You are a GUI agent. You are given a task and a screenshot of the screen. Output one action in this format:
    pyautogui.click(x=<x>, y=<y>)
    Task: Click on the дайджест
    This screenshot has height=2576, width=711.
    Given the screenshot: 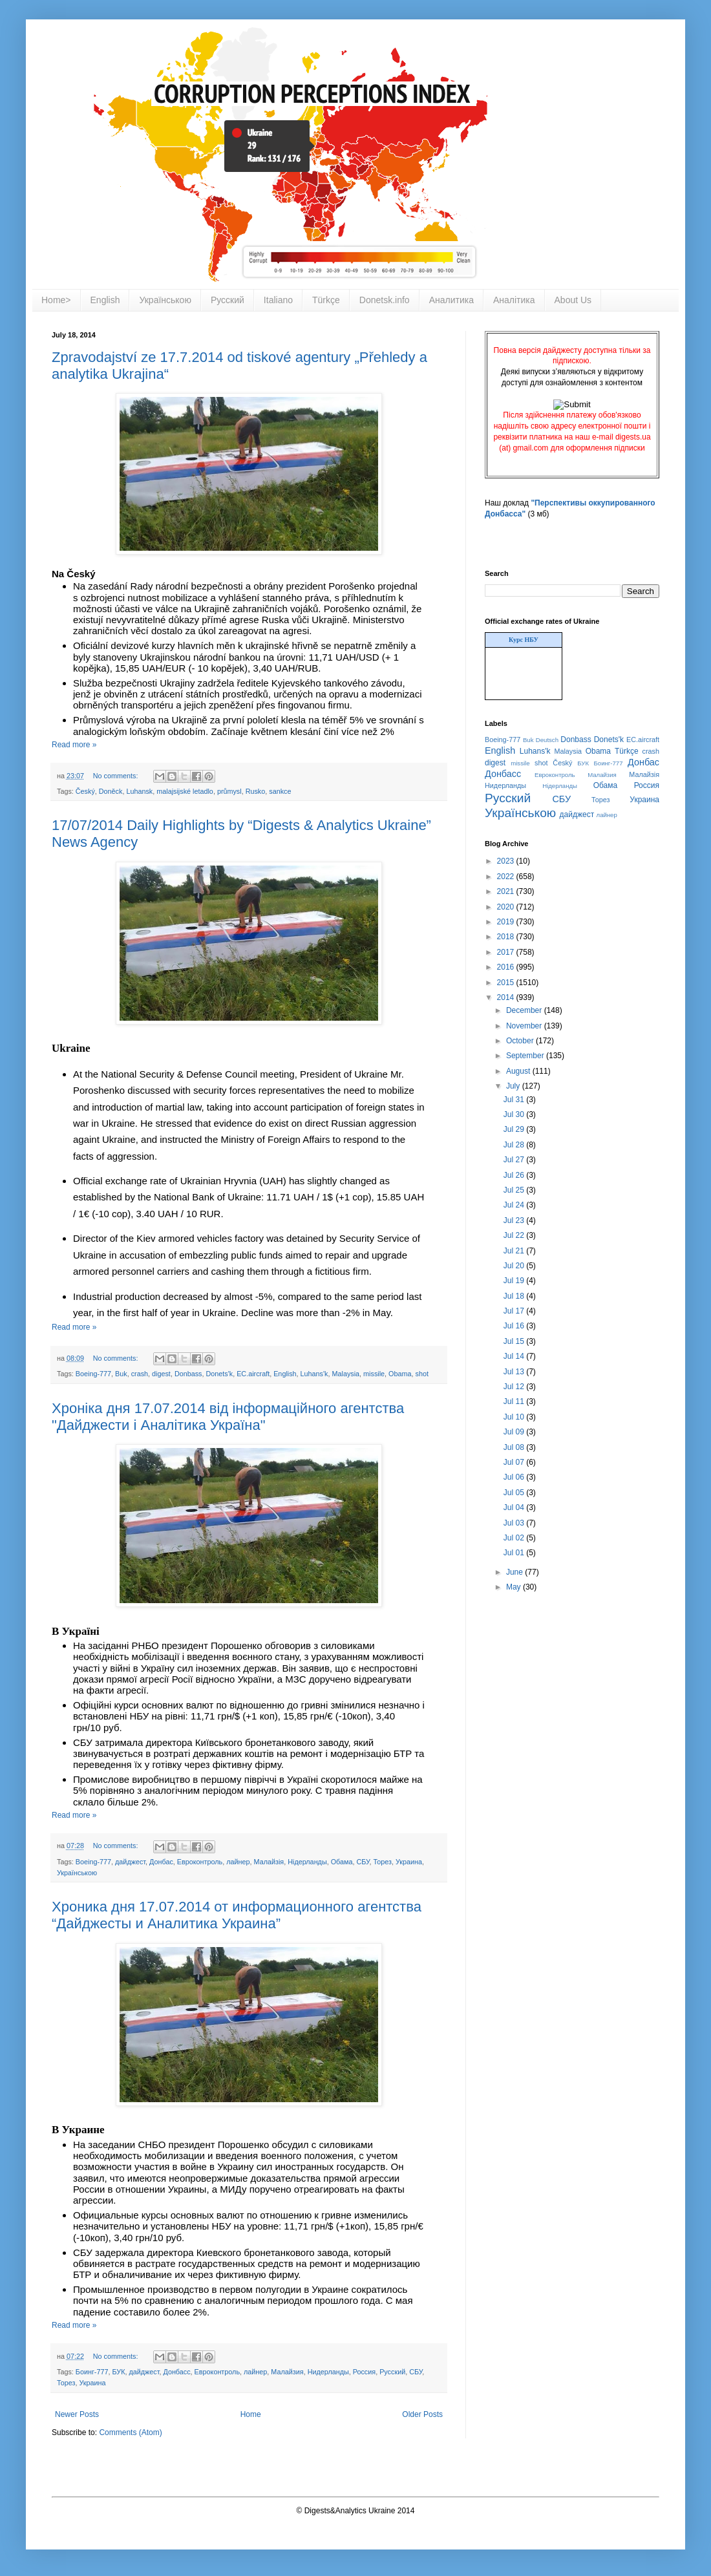 What is the action you would take?
    pyautogui.click(x=130, y=1862)
    